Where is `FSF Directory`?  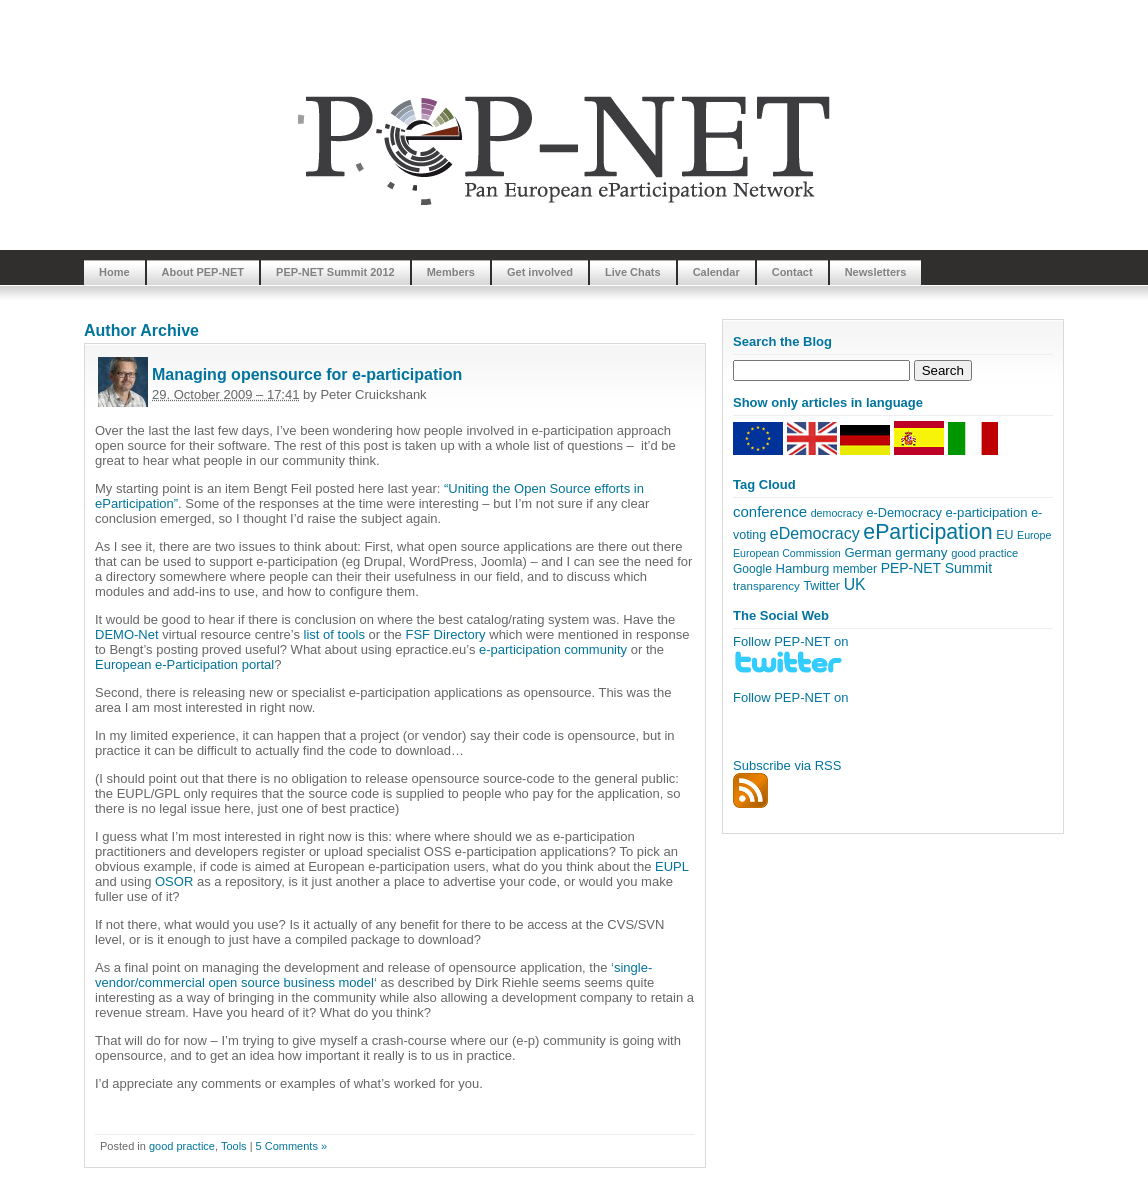
FSF Directory is located at coordinates (445, 634).